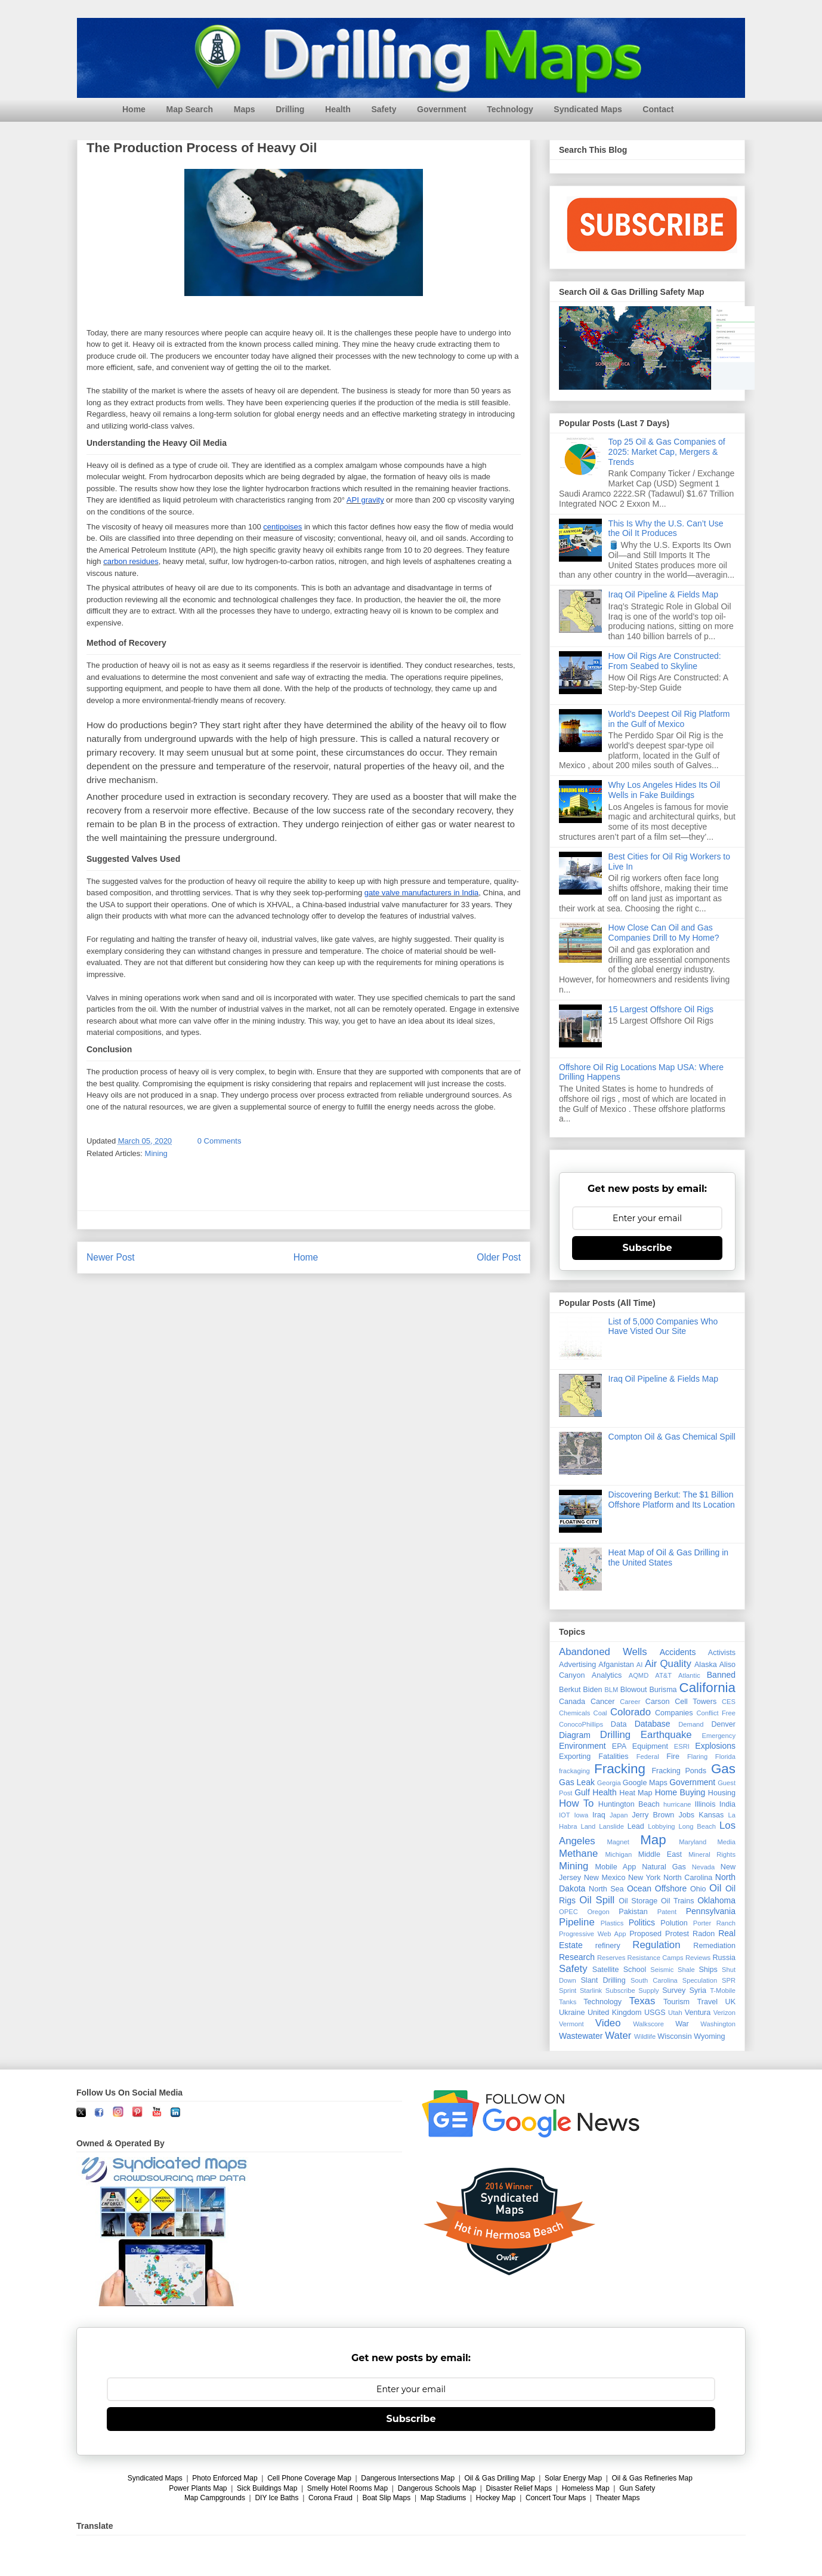 This screenshot has width=822, height=2576. What do you see at coordinates (510, 109) in the screenshot?
I see `Technology` at bounding box center [510, 109].